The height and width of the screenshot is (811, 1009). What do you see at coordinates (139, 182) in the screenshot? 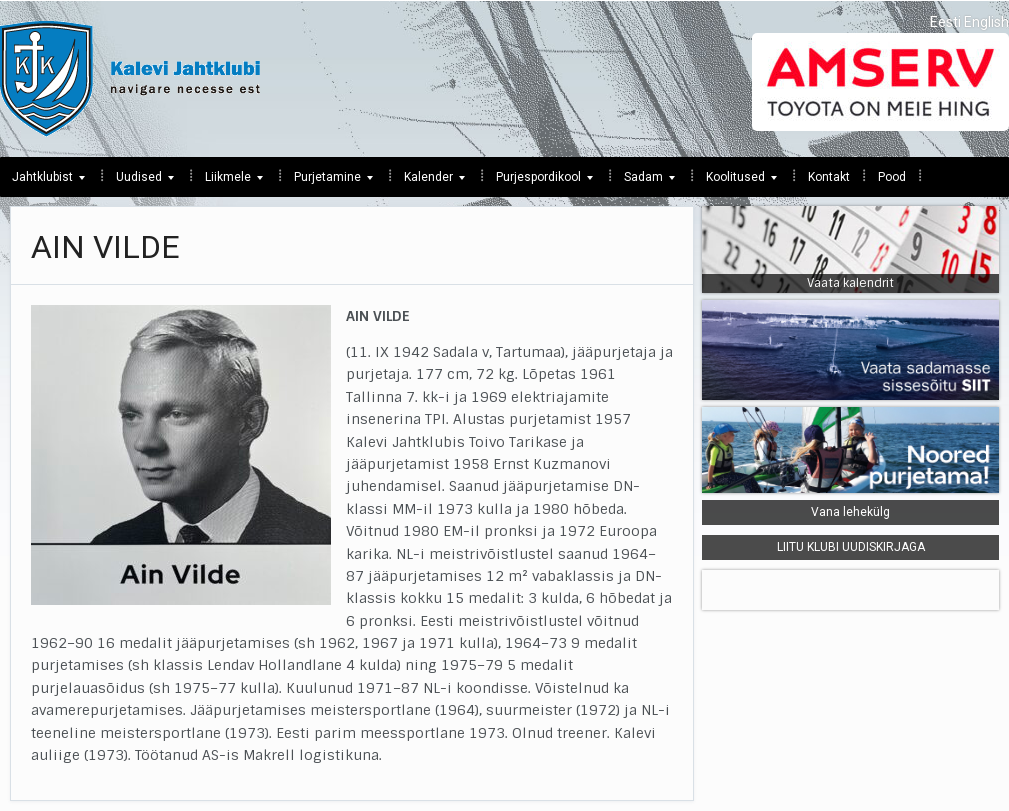
I see `Uudised` at bounding box center [139, 182].